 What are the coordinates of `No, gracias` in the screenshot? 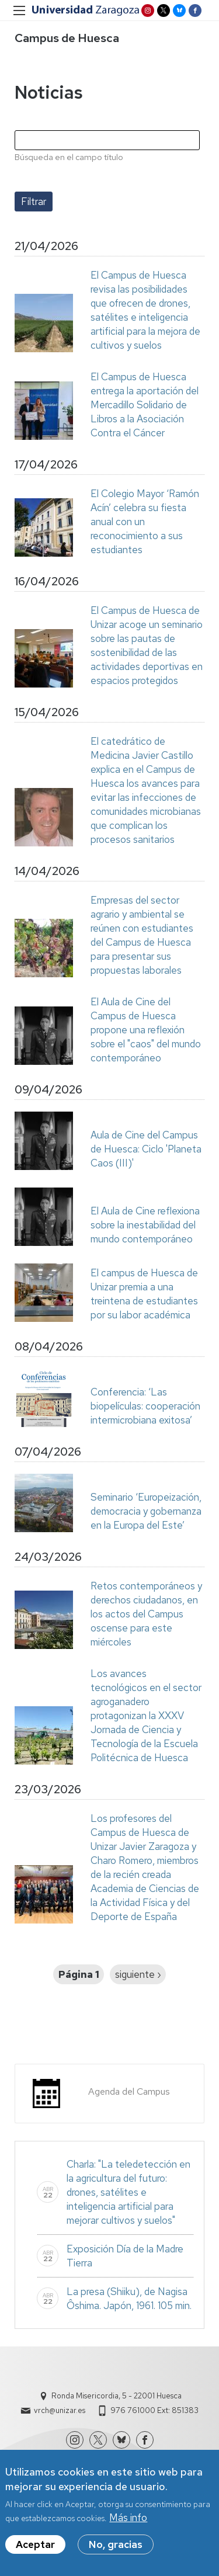 It's located at (115, 2547).